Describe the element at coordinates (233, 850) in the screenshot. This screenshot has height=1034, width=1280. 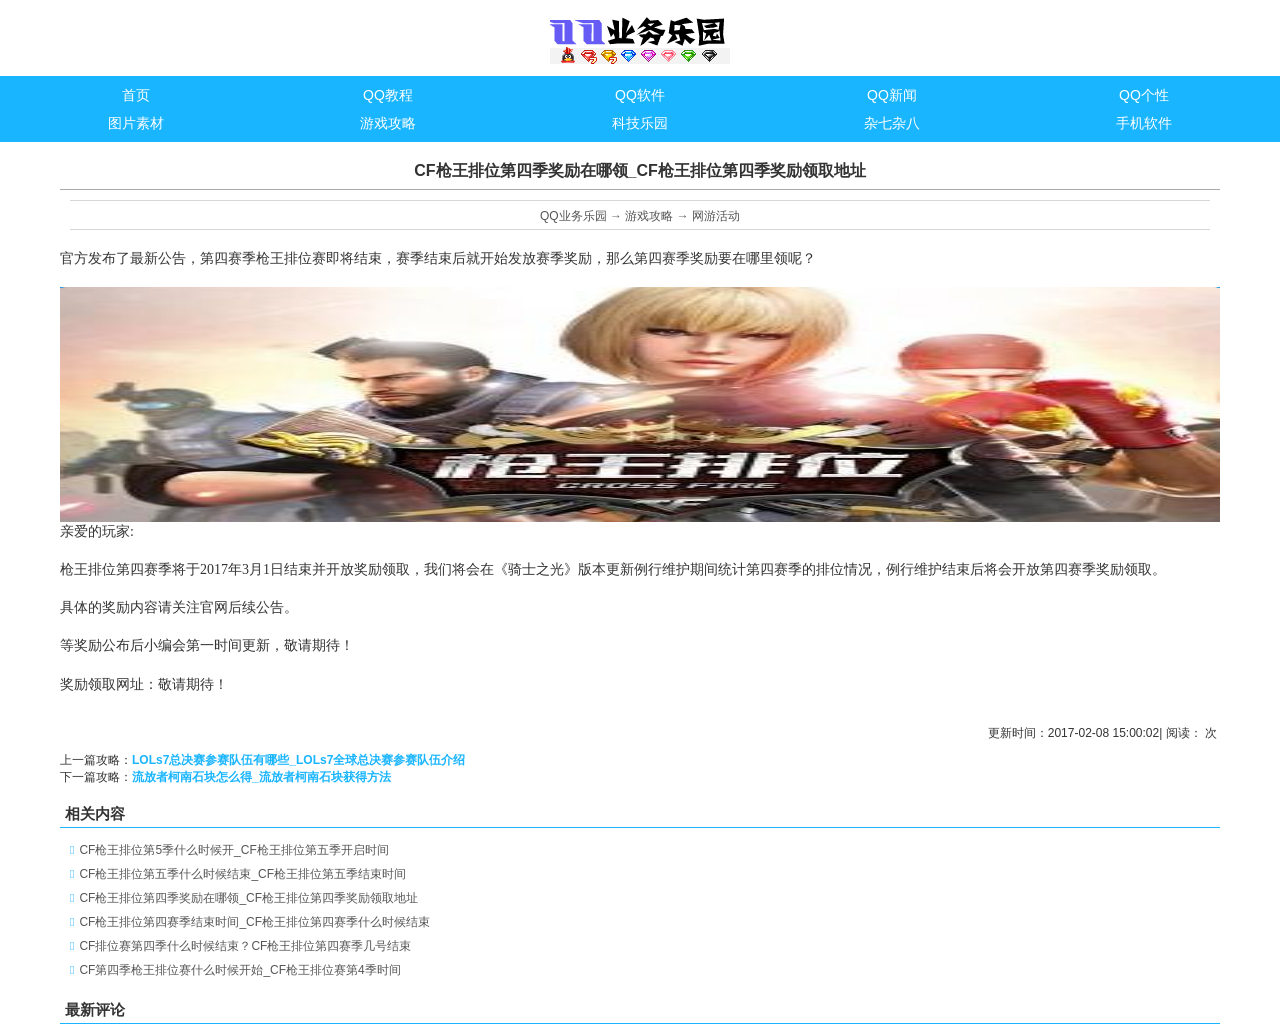
I see `CF枪王排位第5季什么时候开_CF枪王排位第五季开启时间` at that location.